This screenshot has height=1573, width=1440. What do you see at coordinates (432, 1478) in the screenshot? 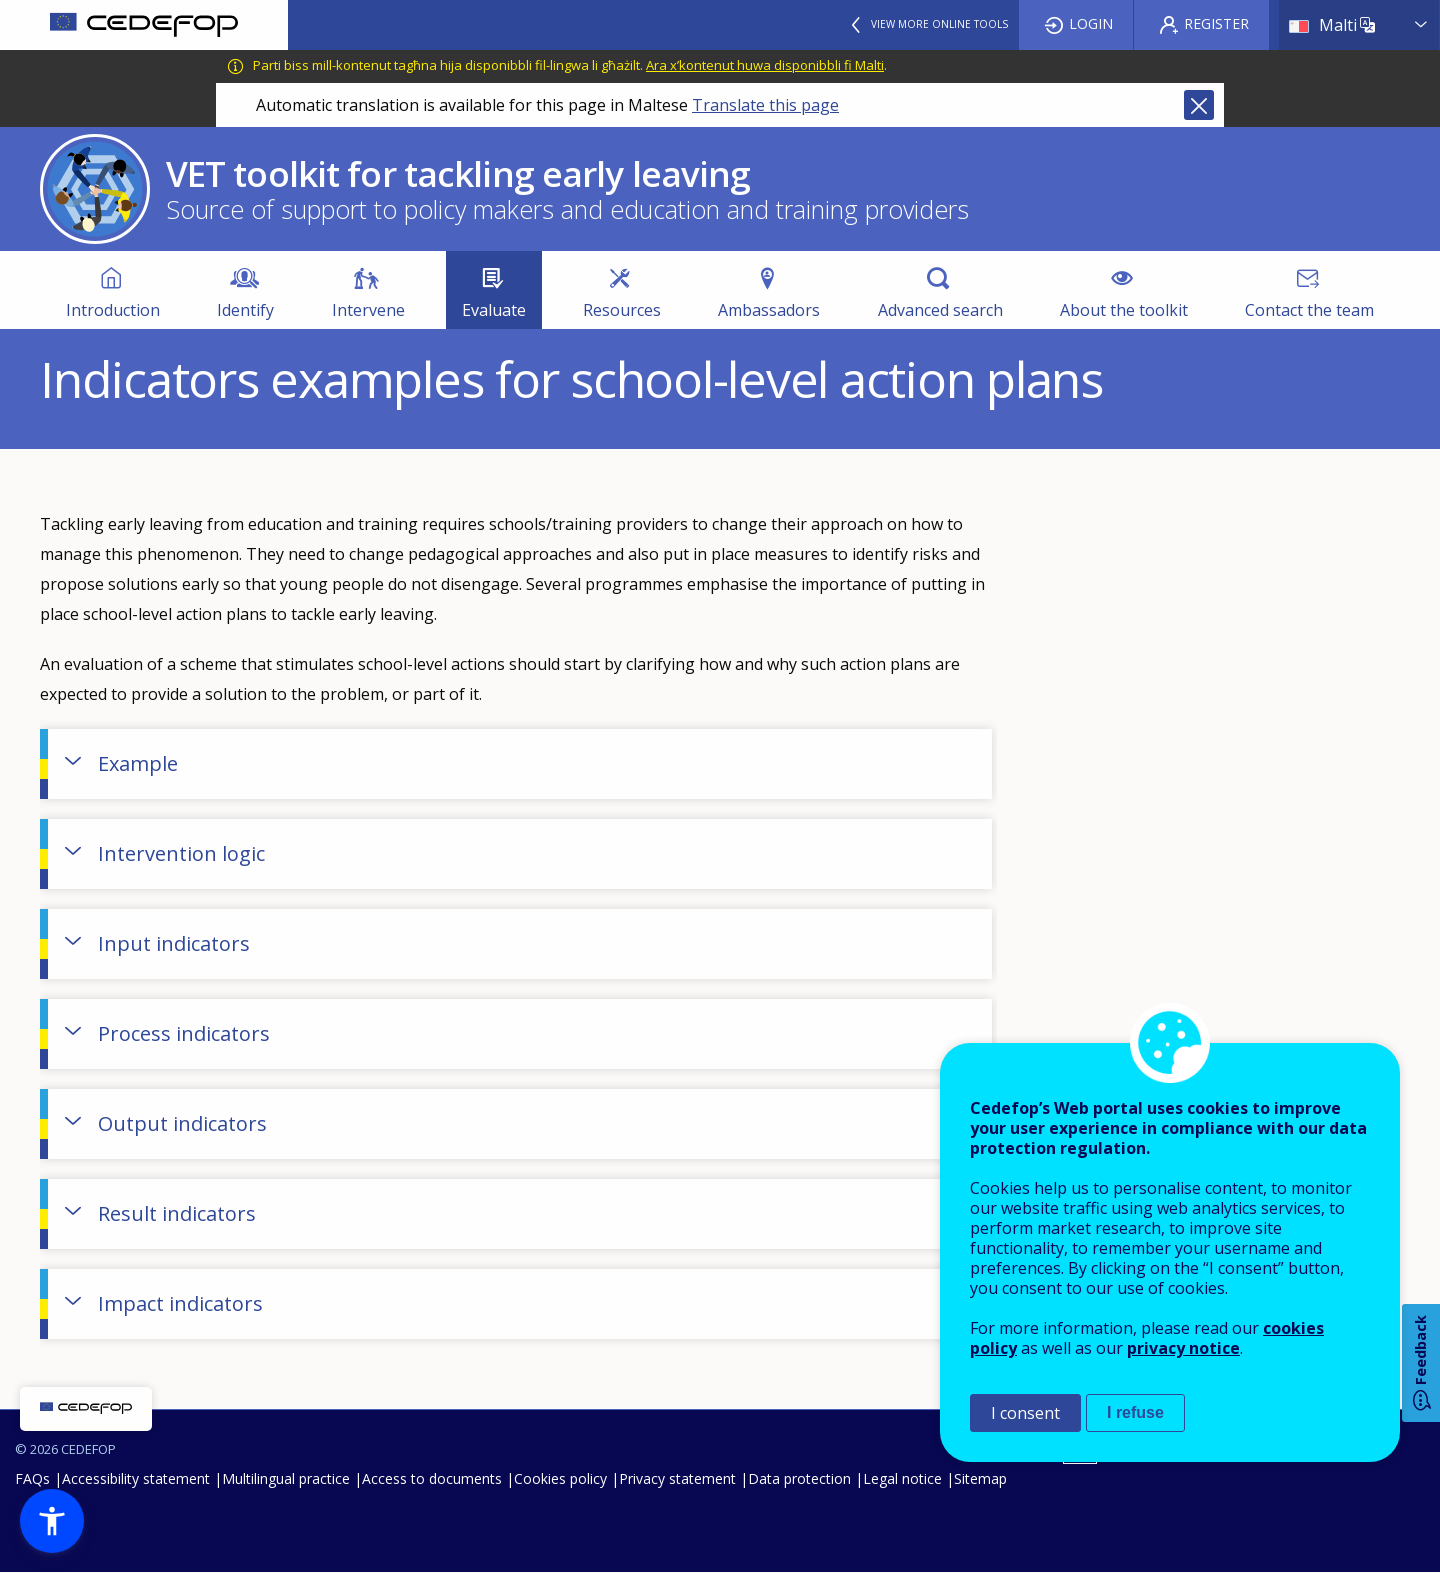
I see `Access to documents` at bounding box center [432, 1478].